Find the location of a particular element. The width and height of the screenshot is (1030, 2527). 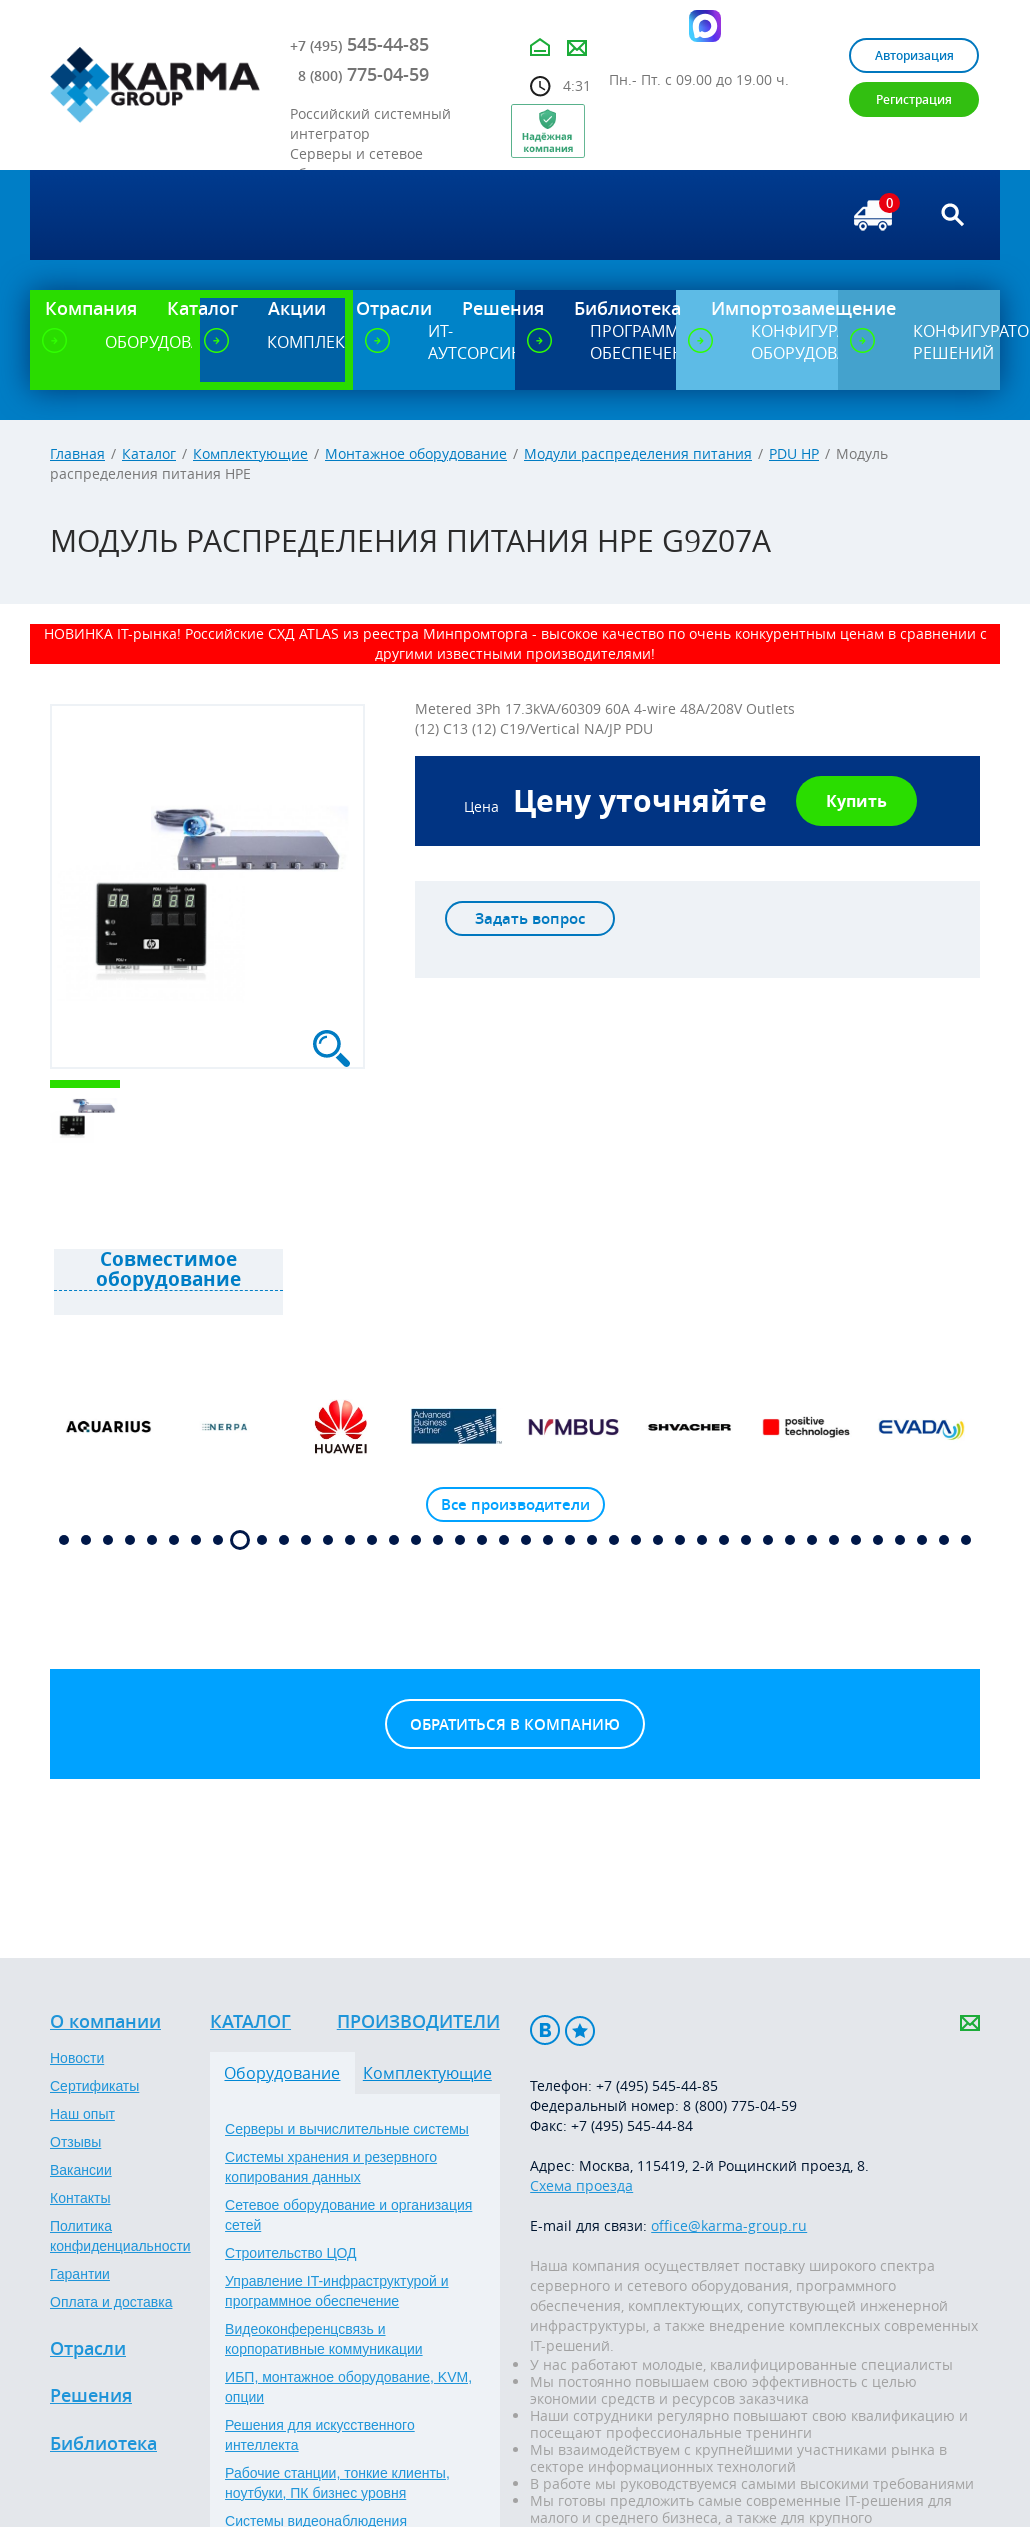

Сертификаты is located at coordinates (94, 2086).